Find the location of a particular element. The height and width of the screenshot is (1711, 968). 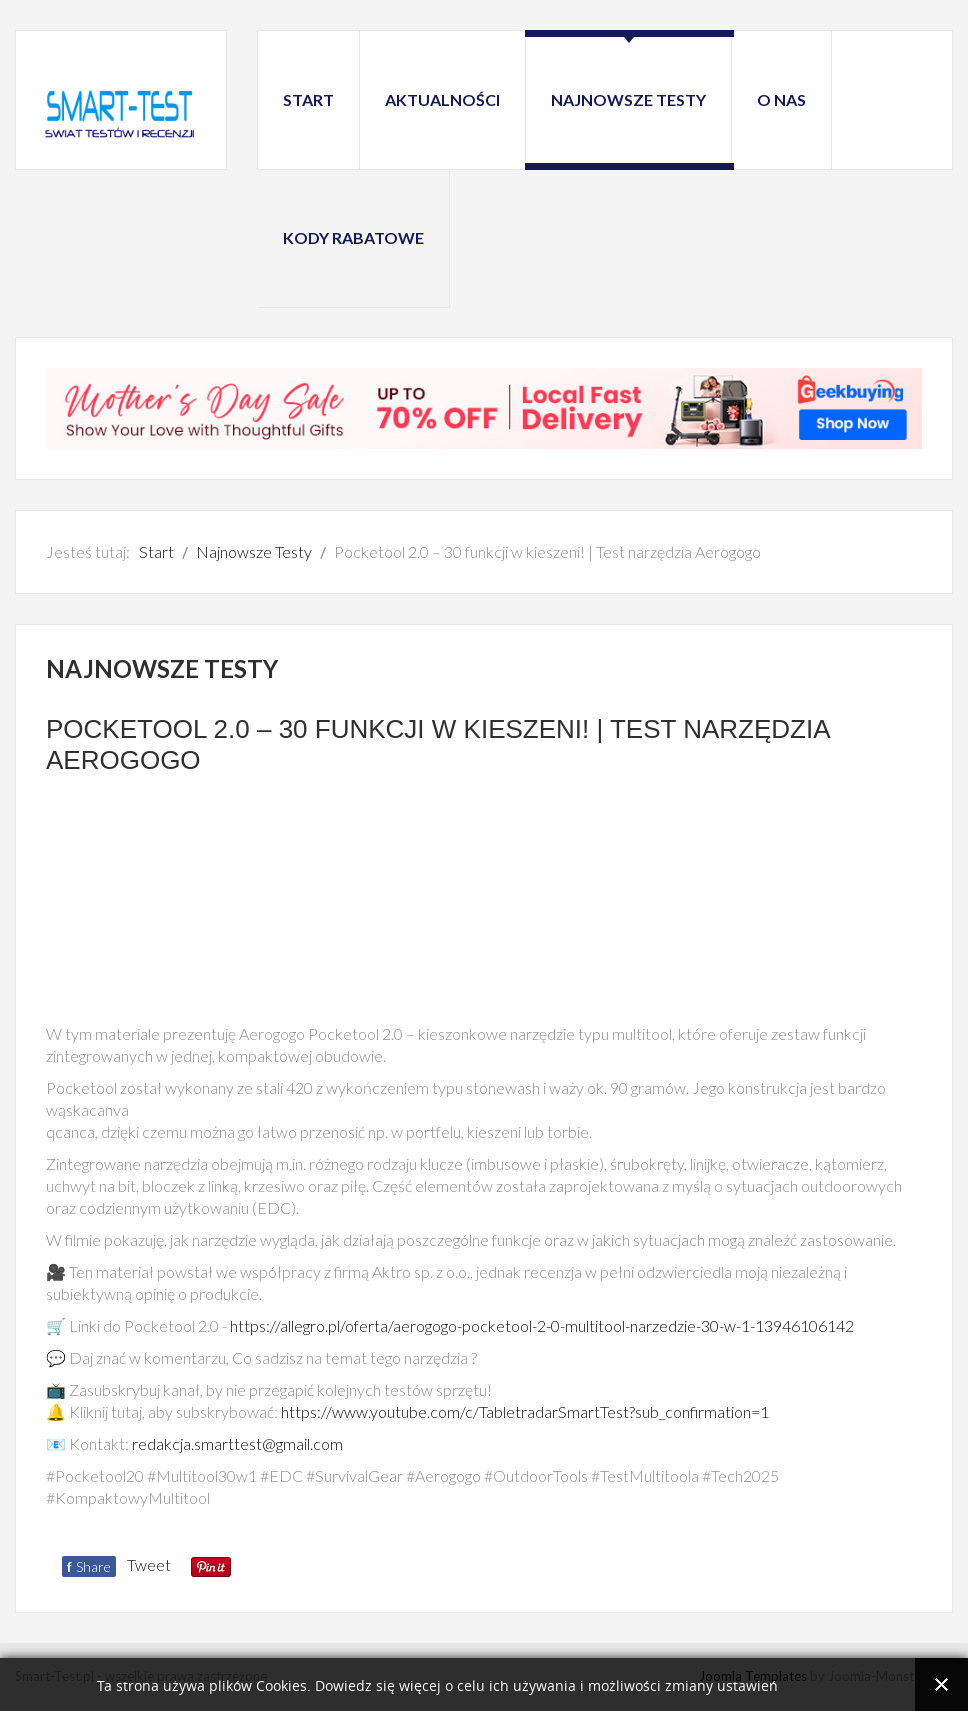

https://www.youtube.com/c/TabletradarSmartTest?sub_confirmation=1 is located at coordinates (525, 1411).